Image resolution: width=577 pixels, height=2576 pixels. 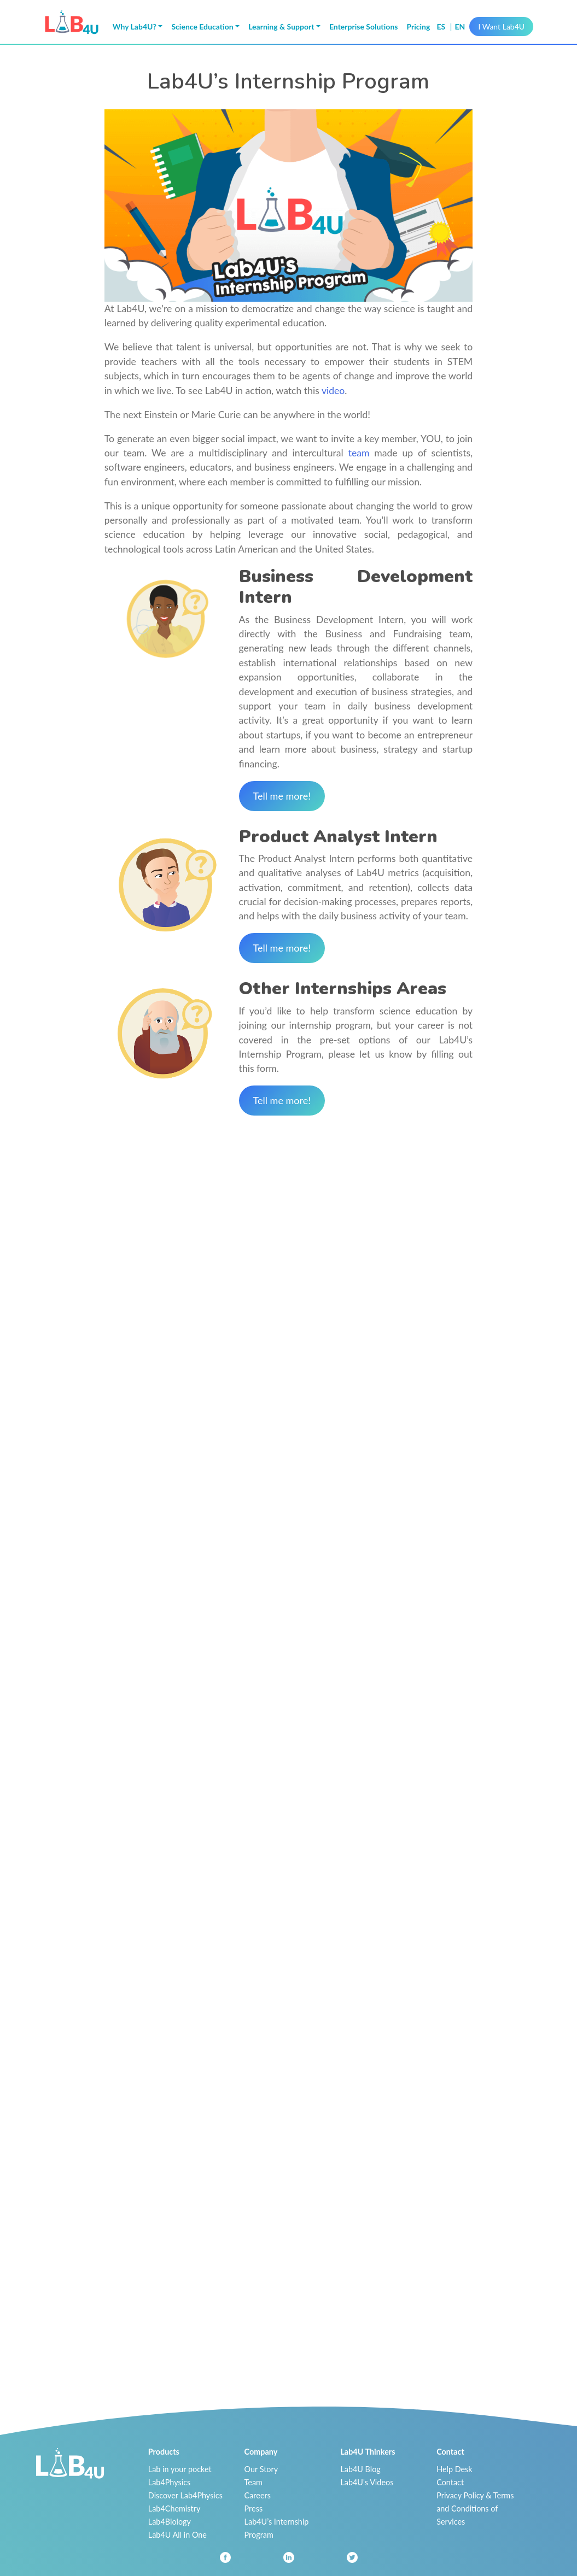 What do you see at coordinates (180, 2469) in the screenshot?
I see `Lab in your pocket` at bounding box center [180, 2469].